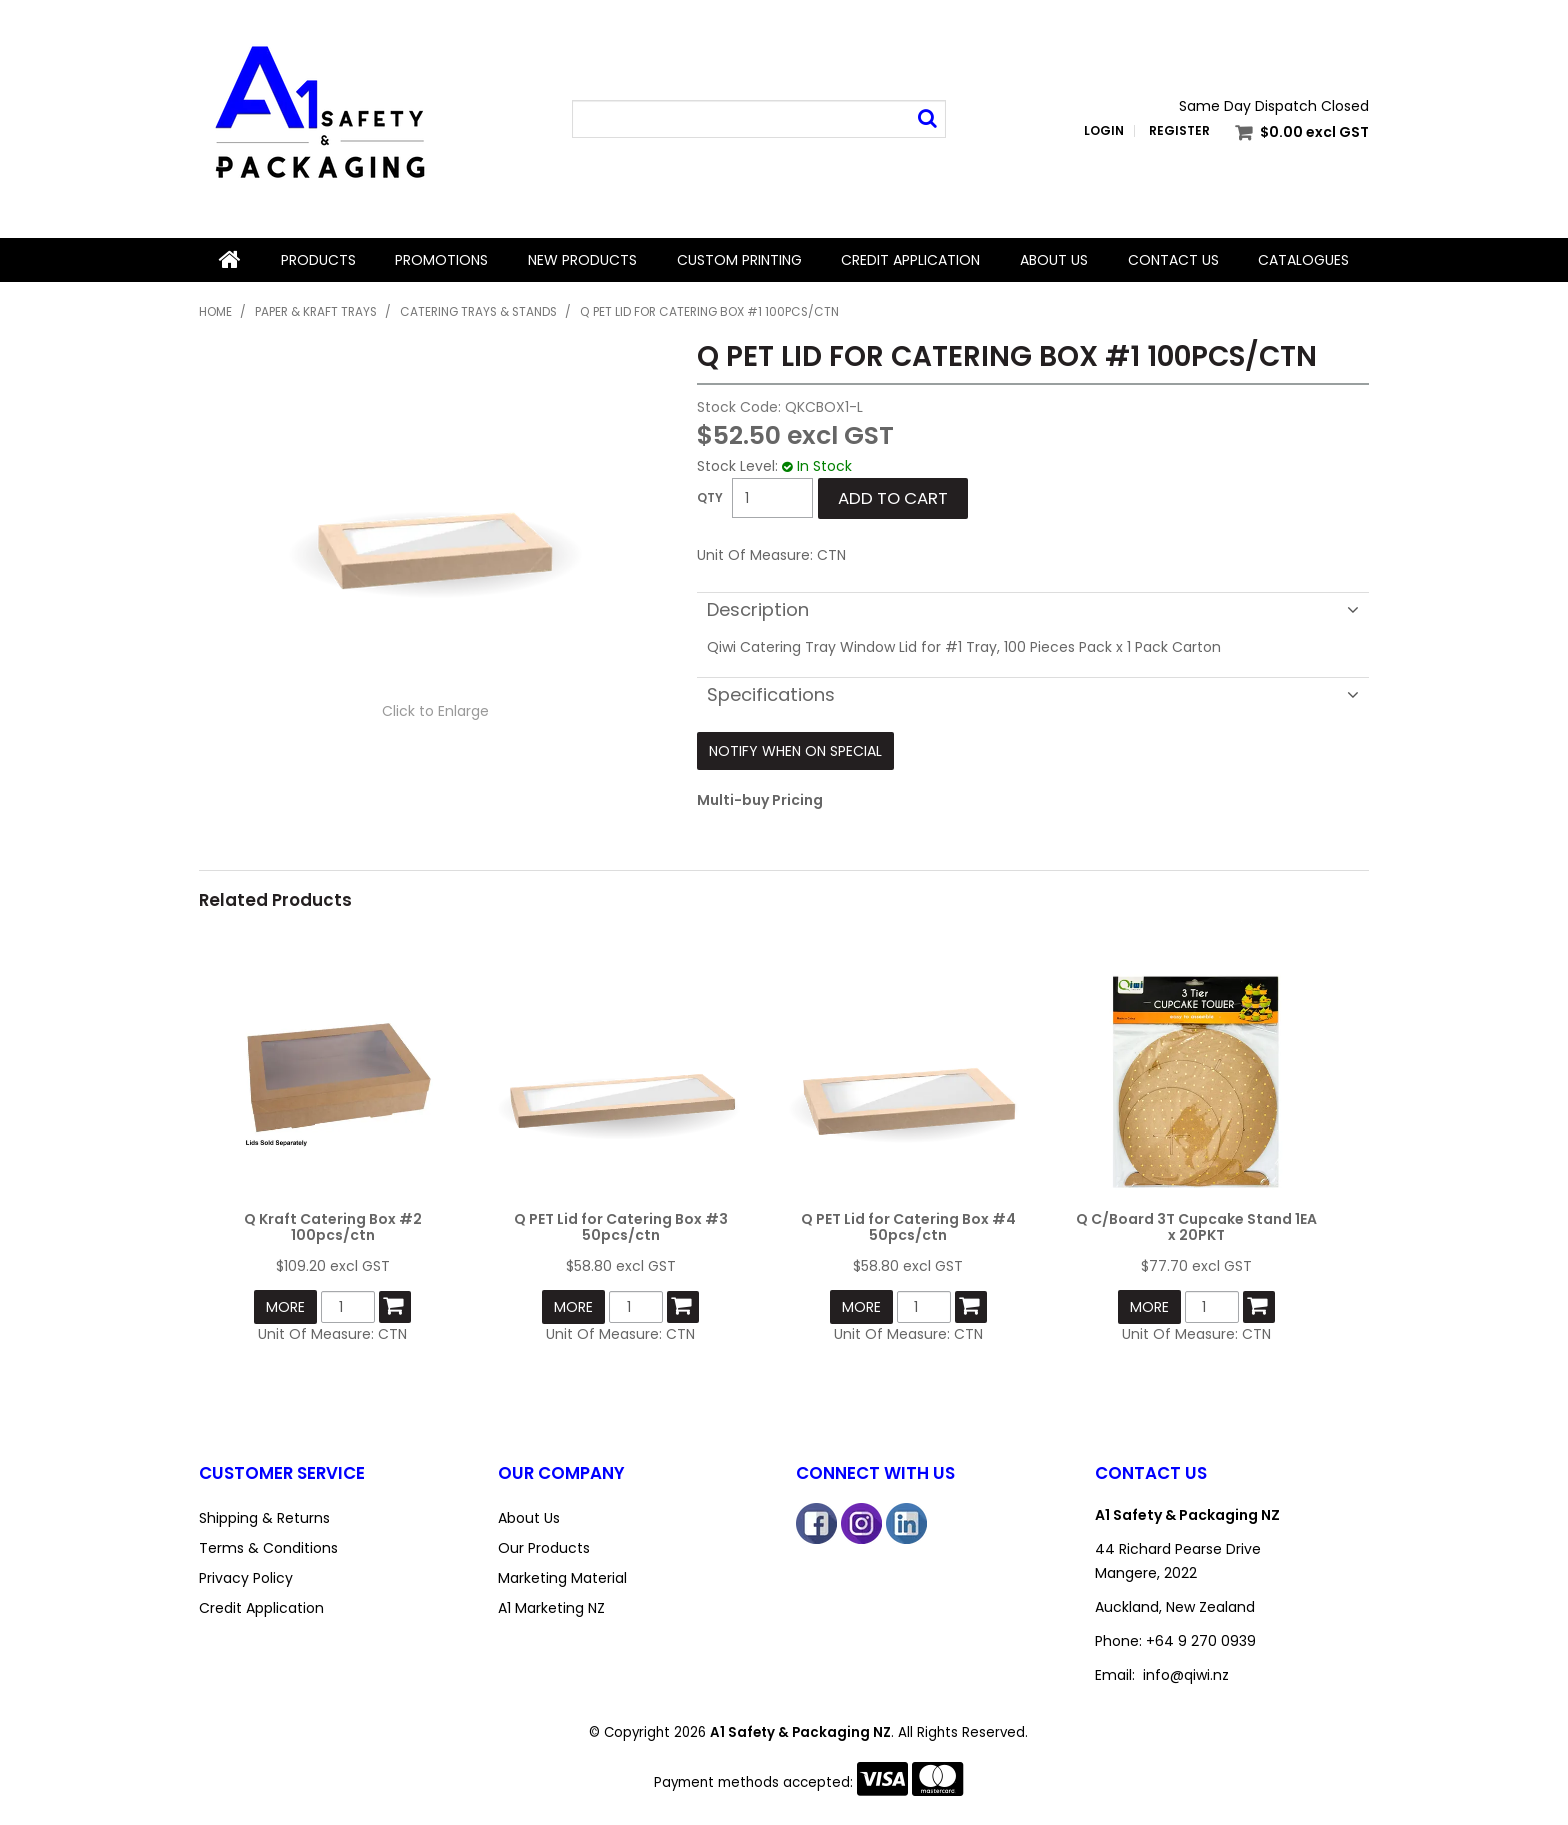  I want to click on Click to Enlarge, so click(435, 711).